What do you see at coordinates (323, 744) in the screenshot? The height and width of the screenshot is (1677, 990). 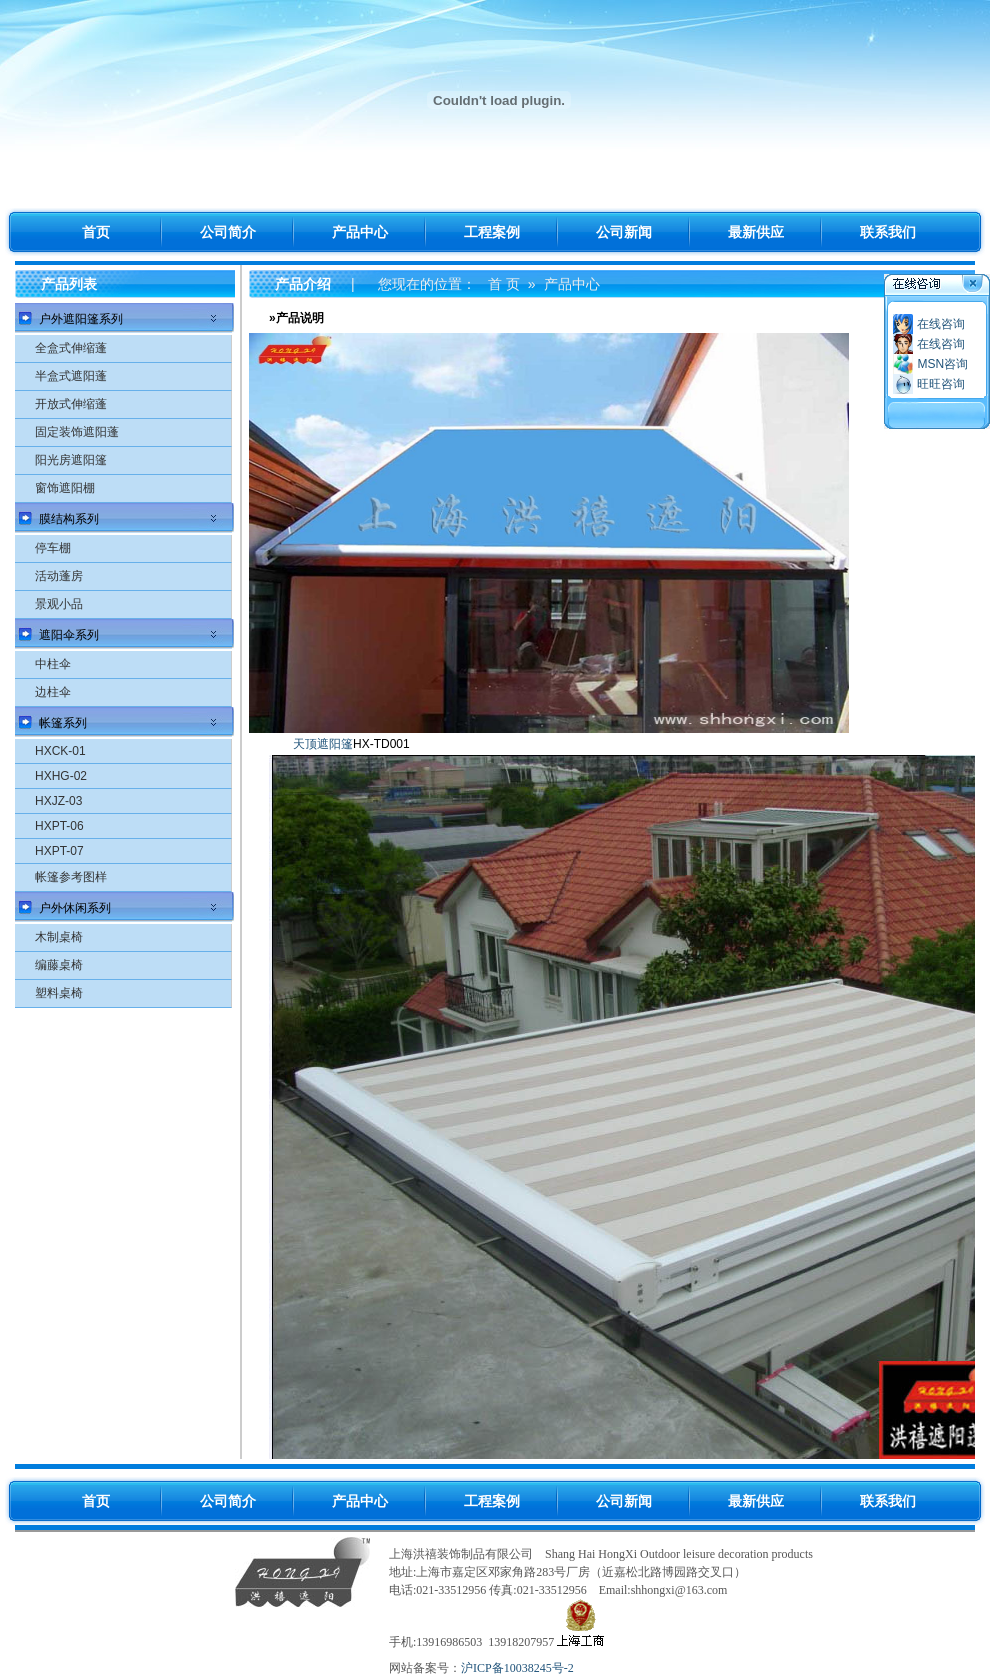 I see `天顶遮阳篷` at bounding box center [323, 744].